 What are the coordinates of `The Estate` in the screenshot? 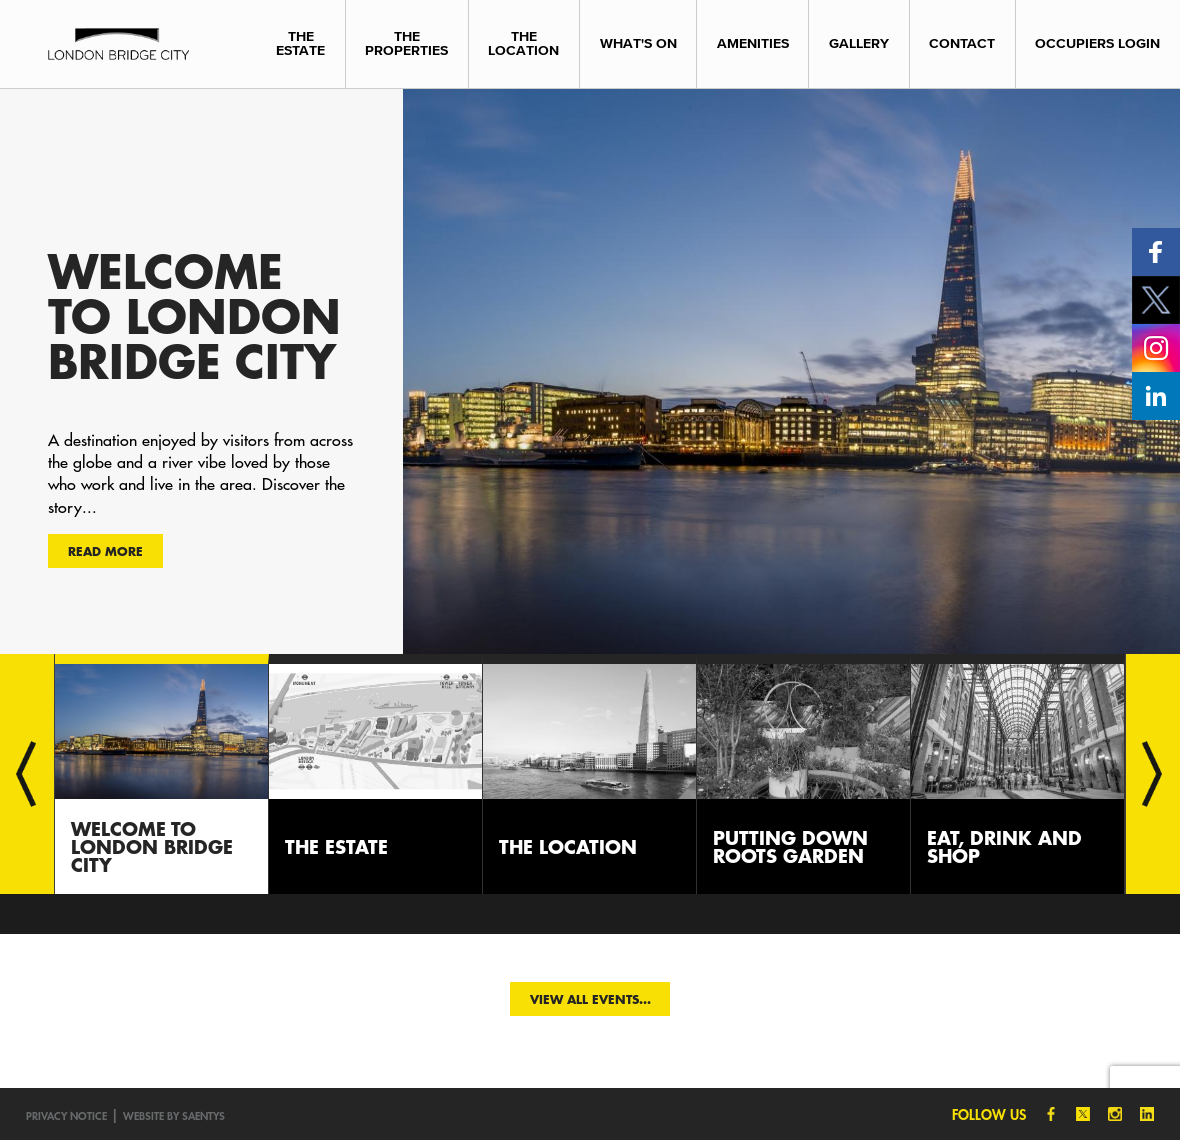 It's located at (300, 43).